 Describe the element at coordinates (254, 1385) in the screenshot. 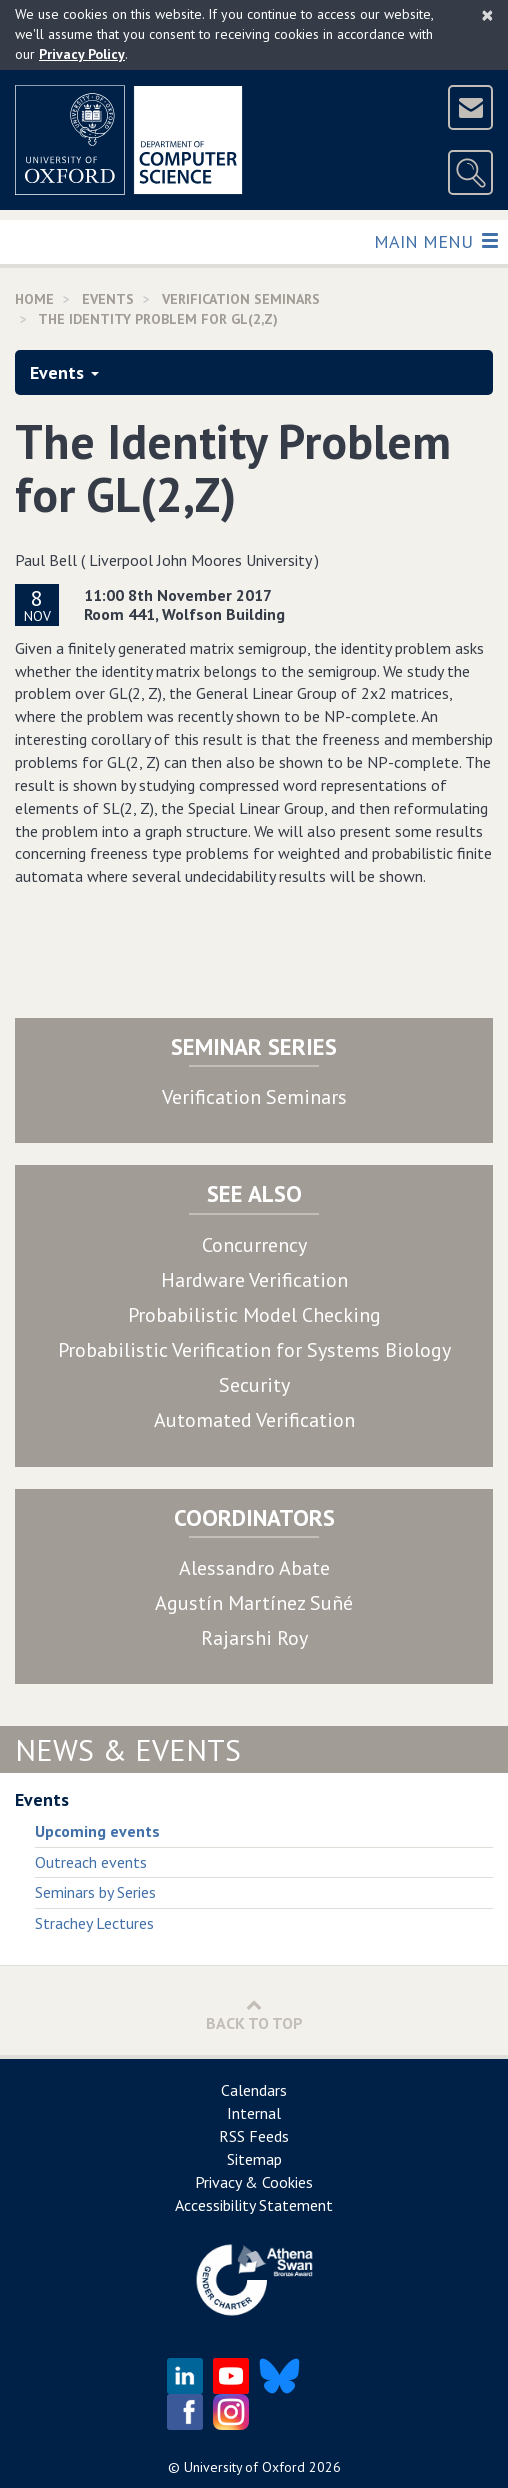

I see `Security` at that location.